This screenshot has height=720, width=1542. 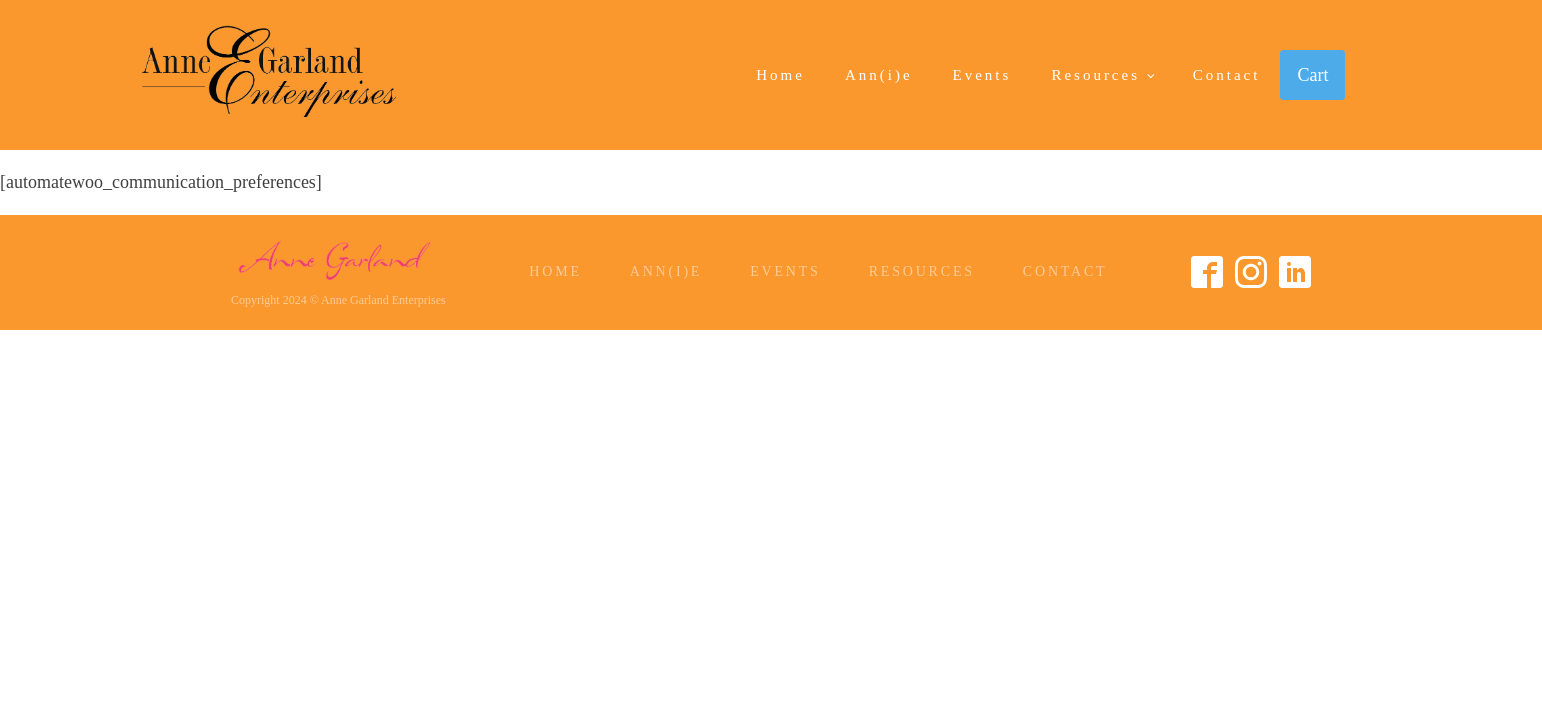 I want to click on Contact, so click(x=1227, y=75).